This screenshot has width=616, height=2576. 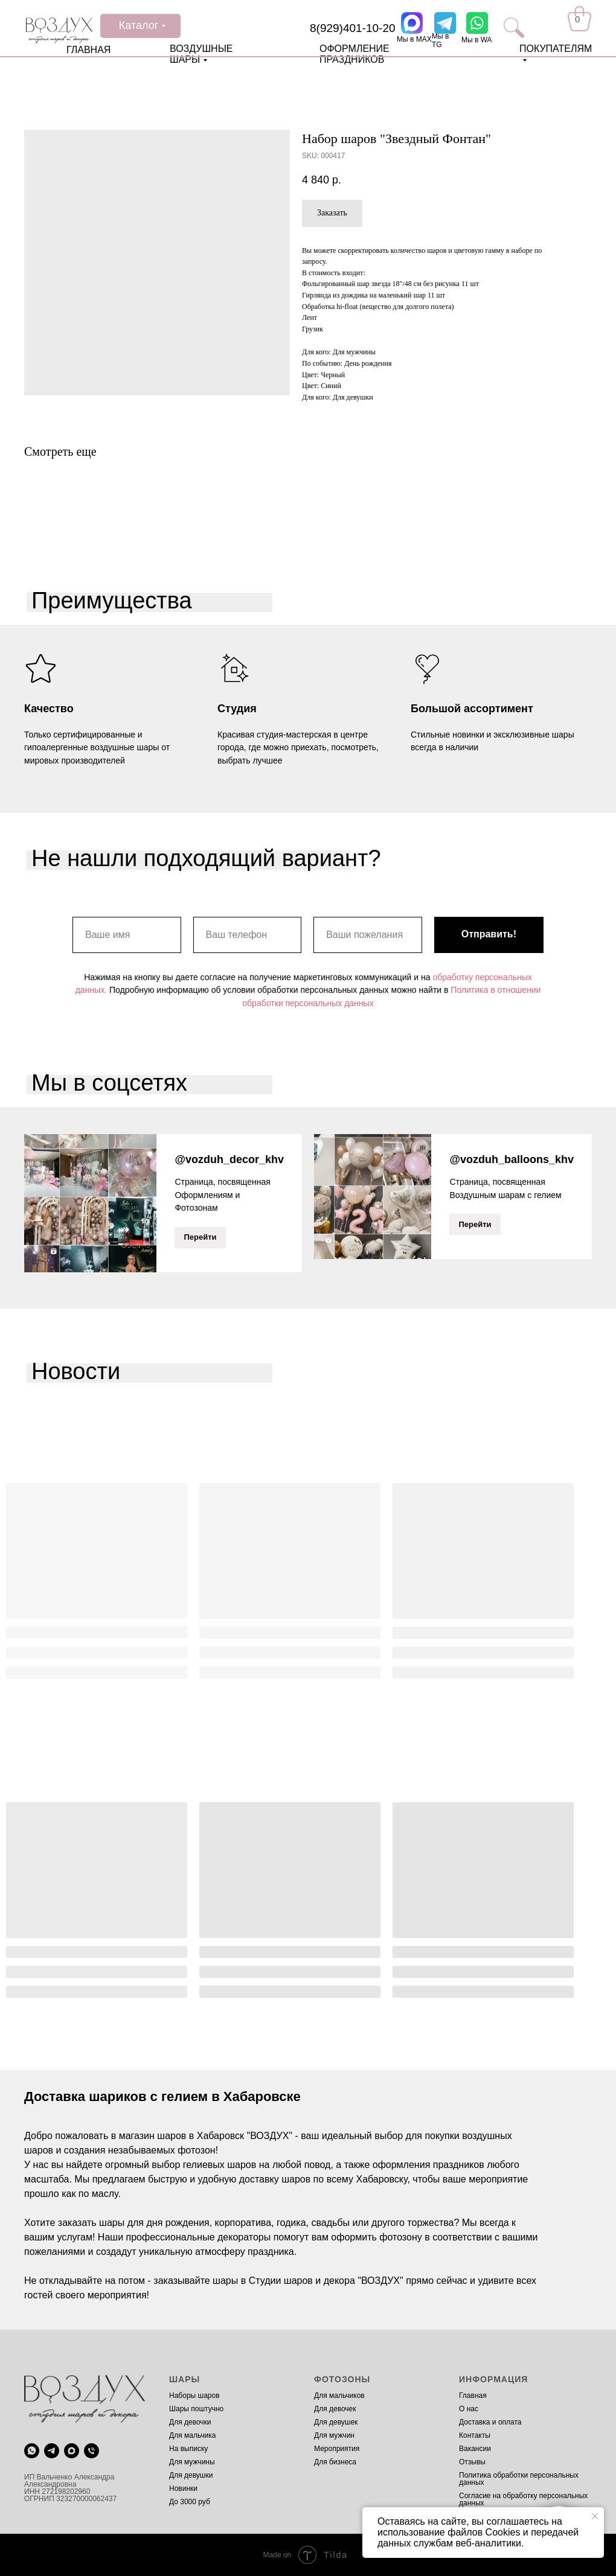 I want to click on Отзывы, so click(x=472, y=2462).